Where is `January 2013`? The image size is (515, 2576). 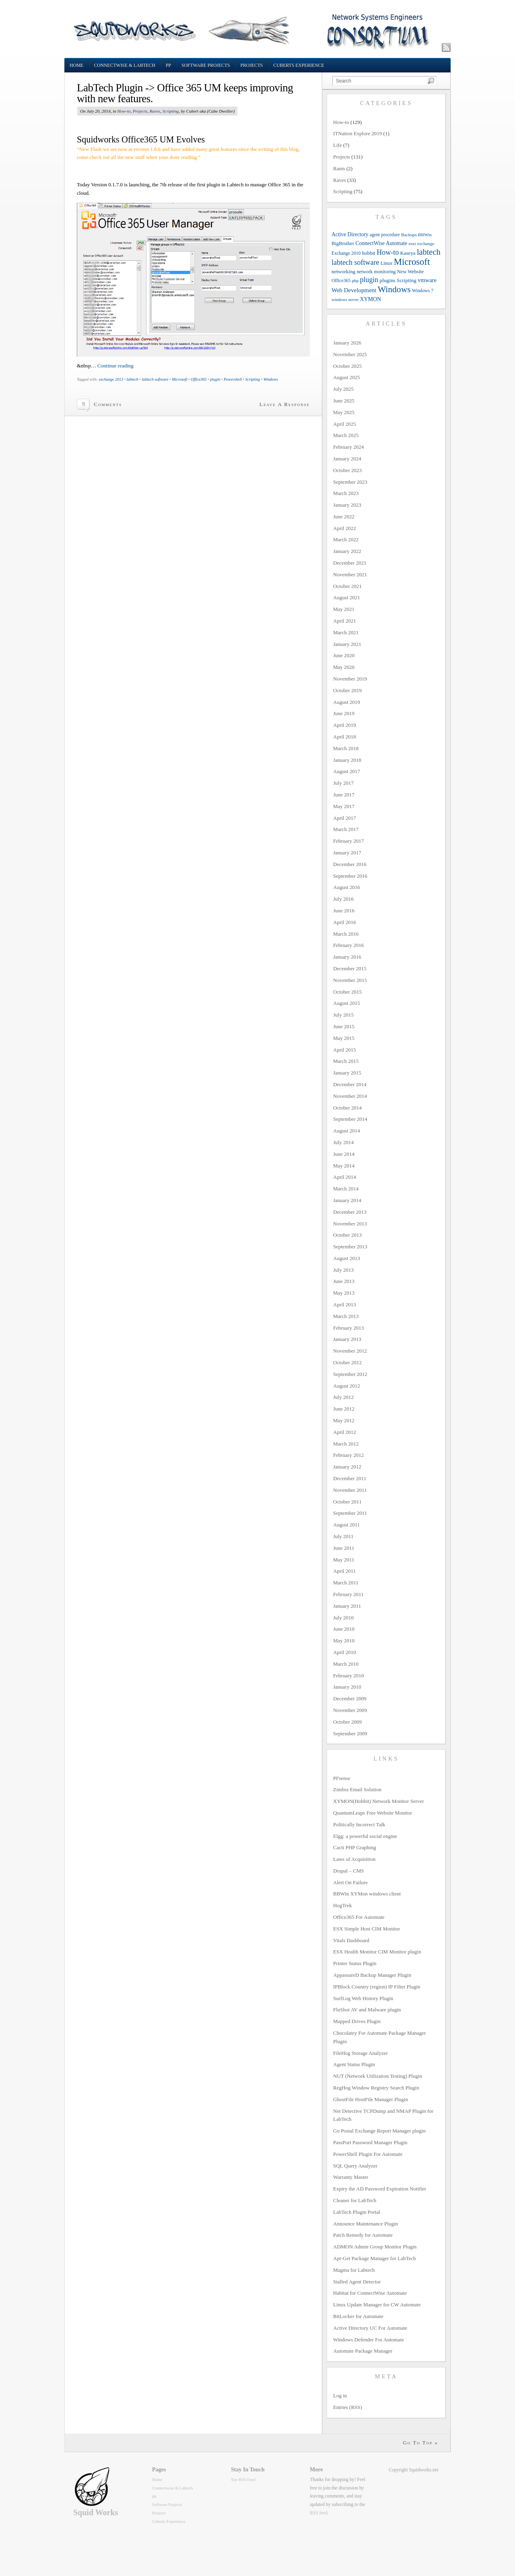
January 2013 is located at coordinates (347, 1339).